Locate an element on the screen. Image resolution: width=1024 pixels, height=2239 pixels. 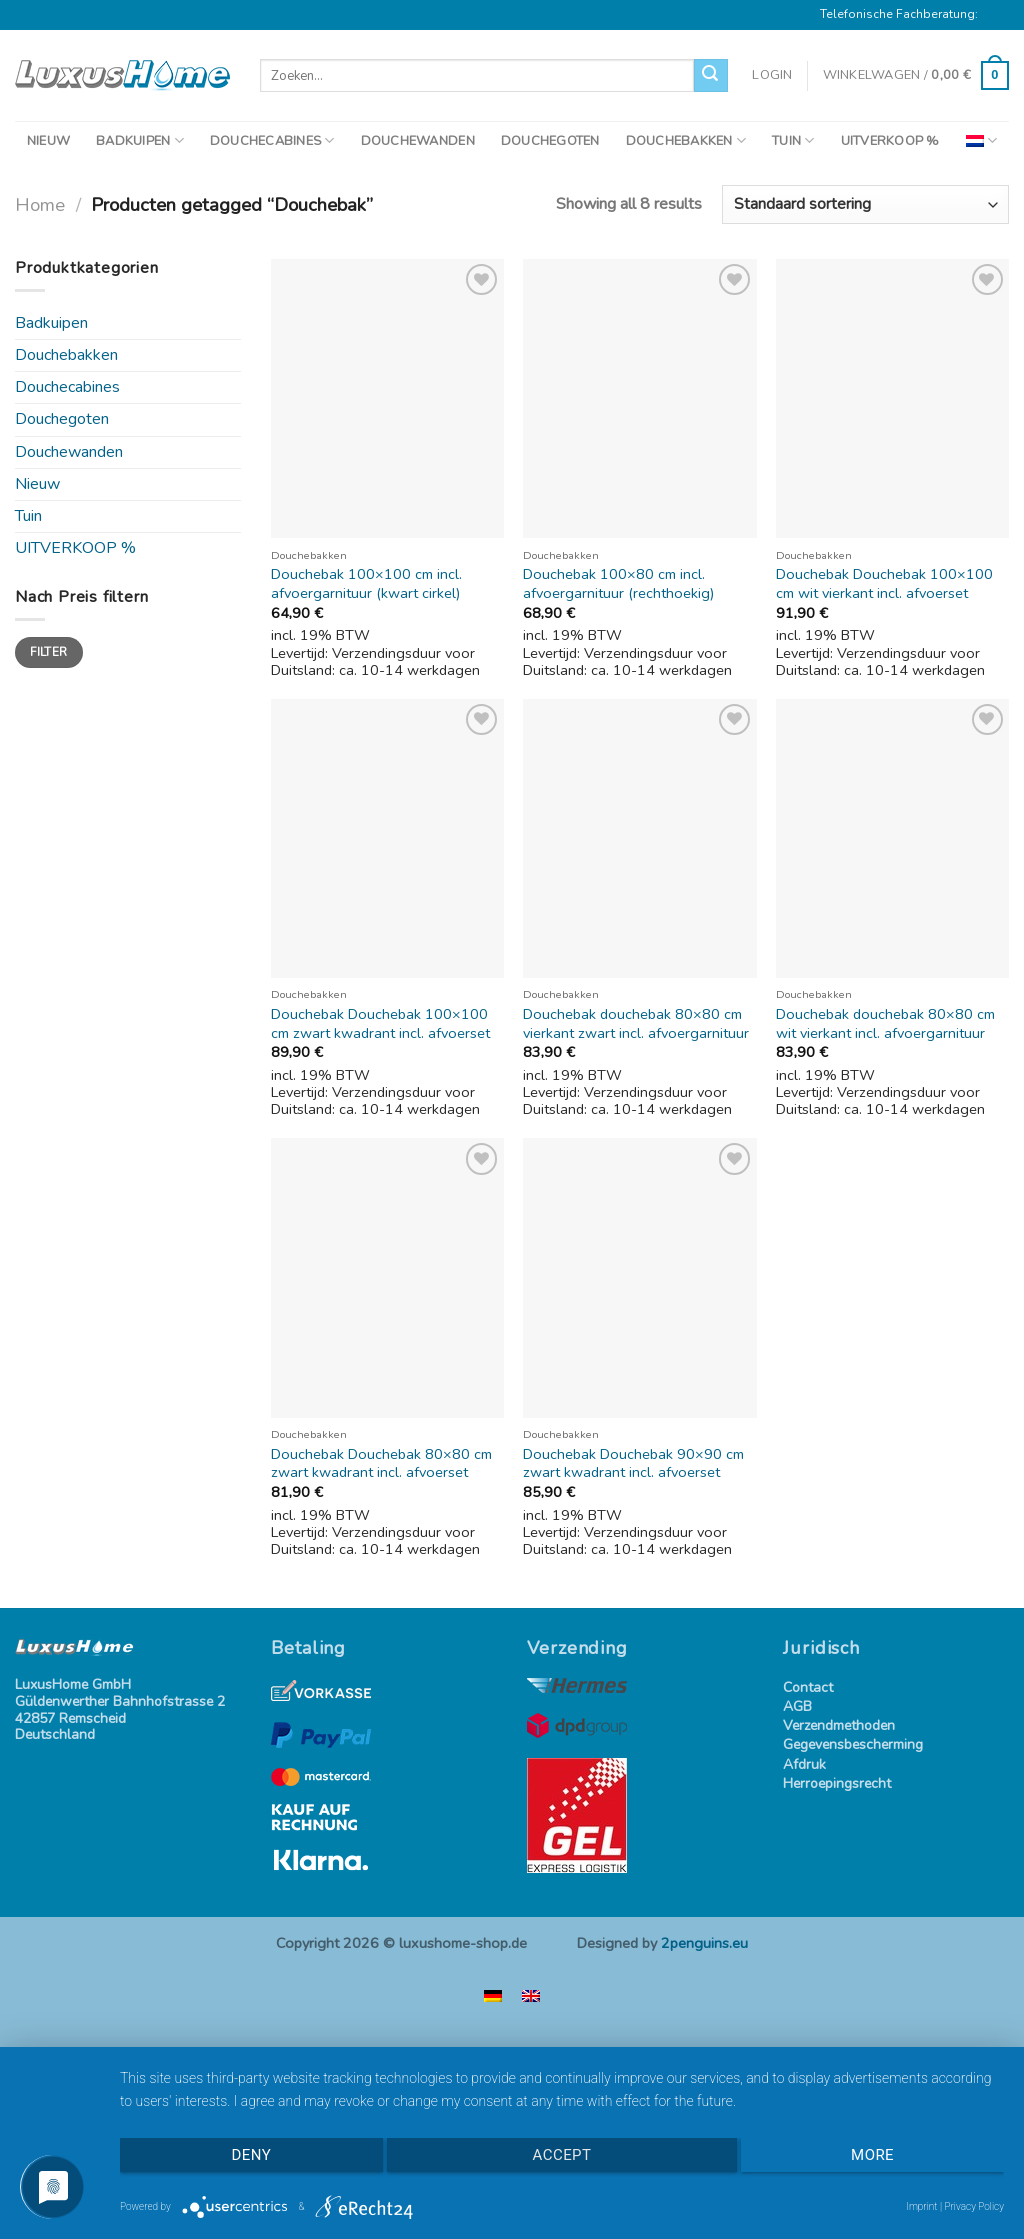
Douchebak 100×80 cm incl. afvoergarnituur (rechthoekig) is located at coordinates (618, 583).